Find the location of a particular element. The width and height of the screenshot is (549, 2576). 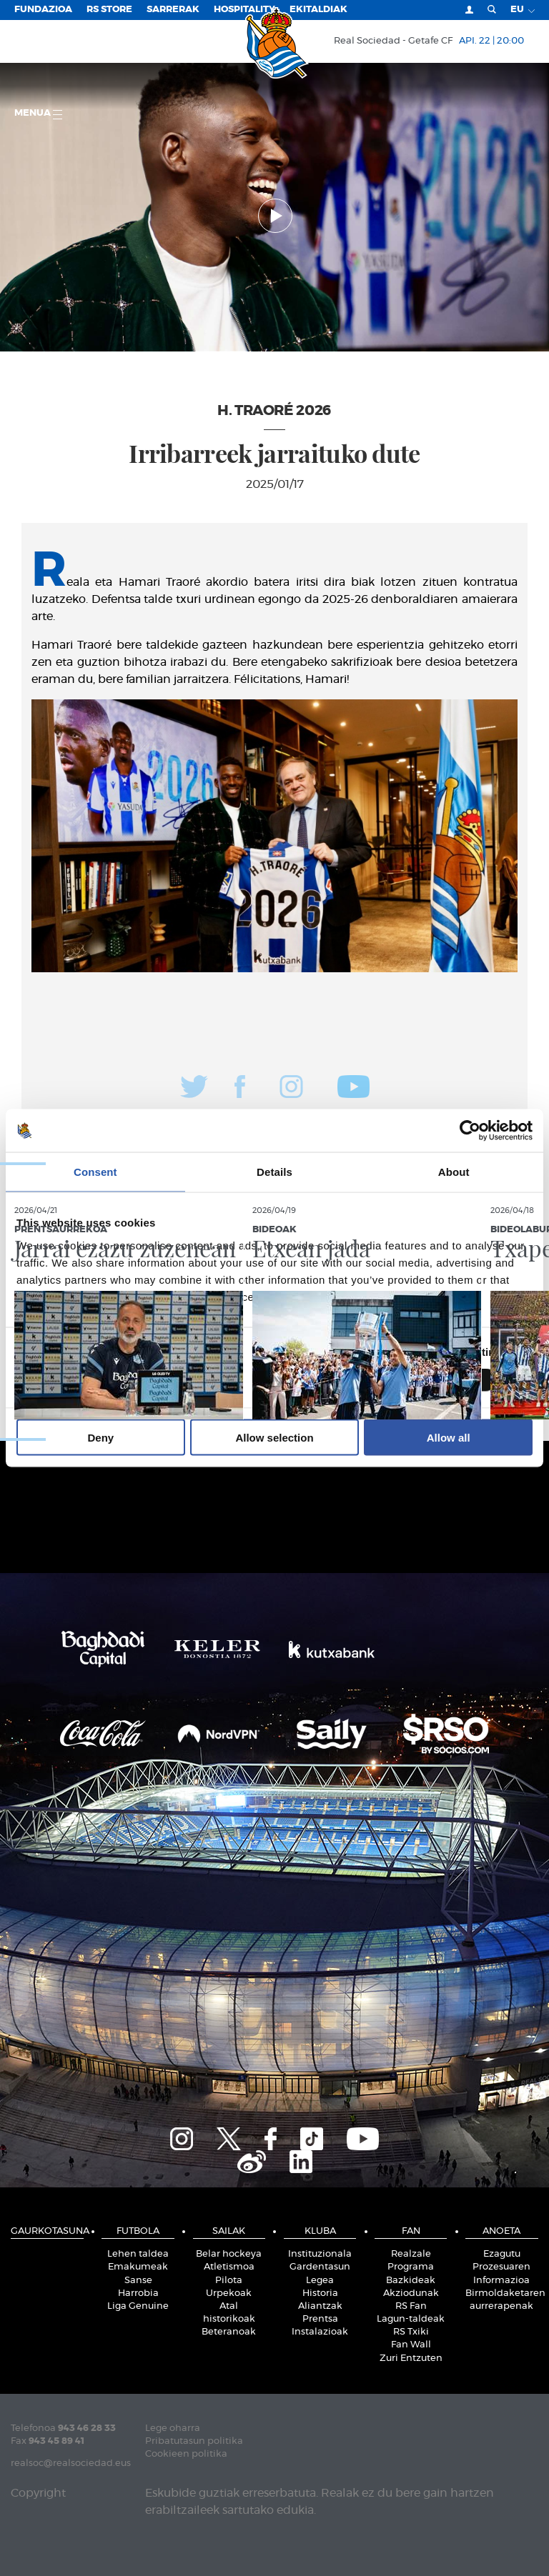

Deny is located at coordinates (100, 1437).